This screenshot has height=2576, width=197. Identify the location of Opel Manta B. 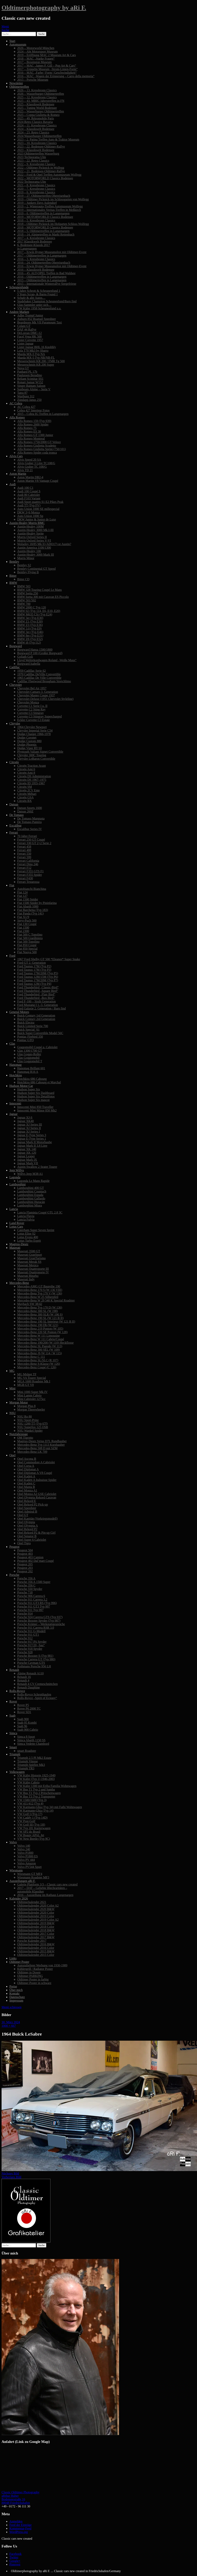
(26, 1487).